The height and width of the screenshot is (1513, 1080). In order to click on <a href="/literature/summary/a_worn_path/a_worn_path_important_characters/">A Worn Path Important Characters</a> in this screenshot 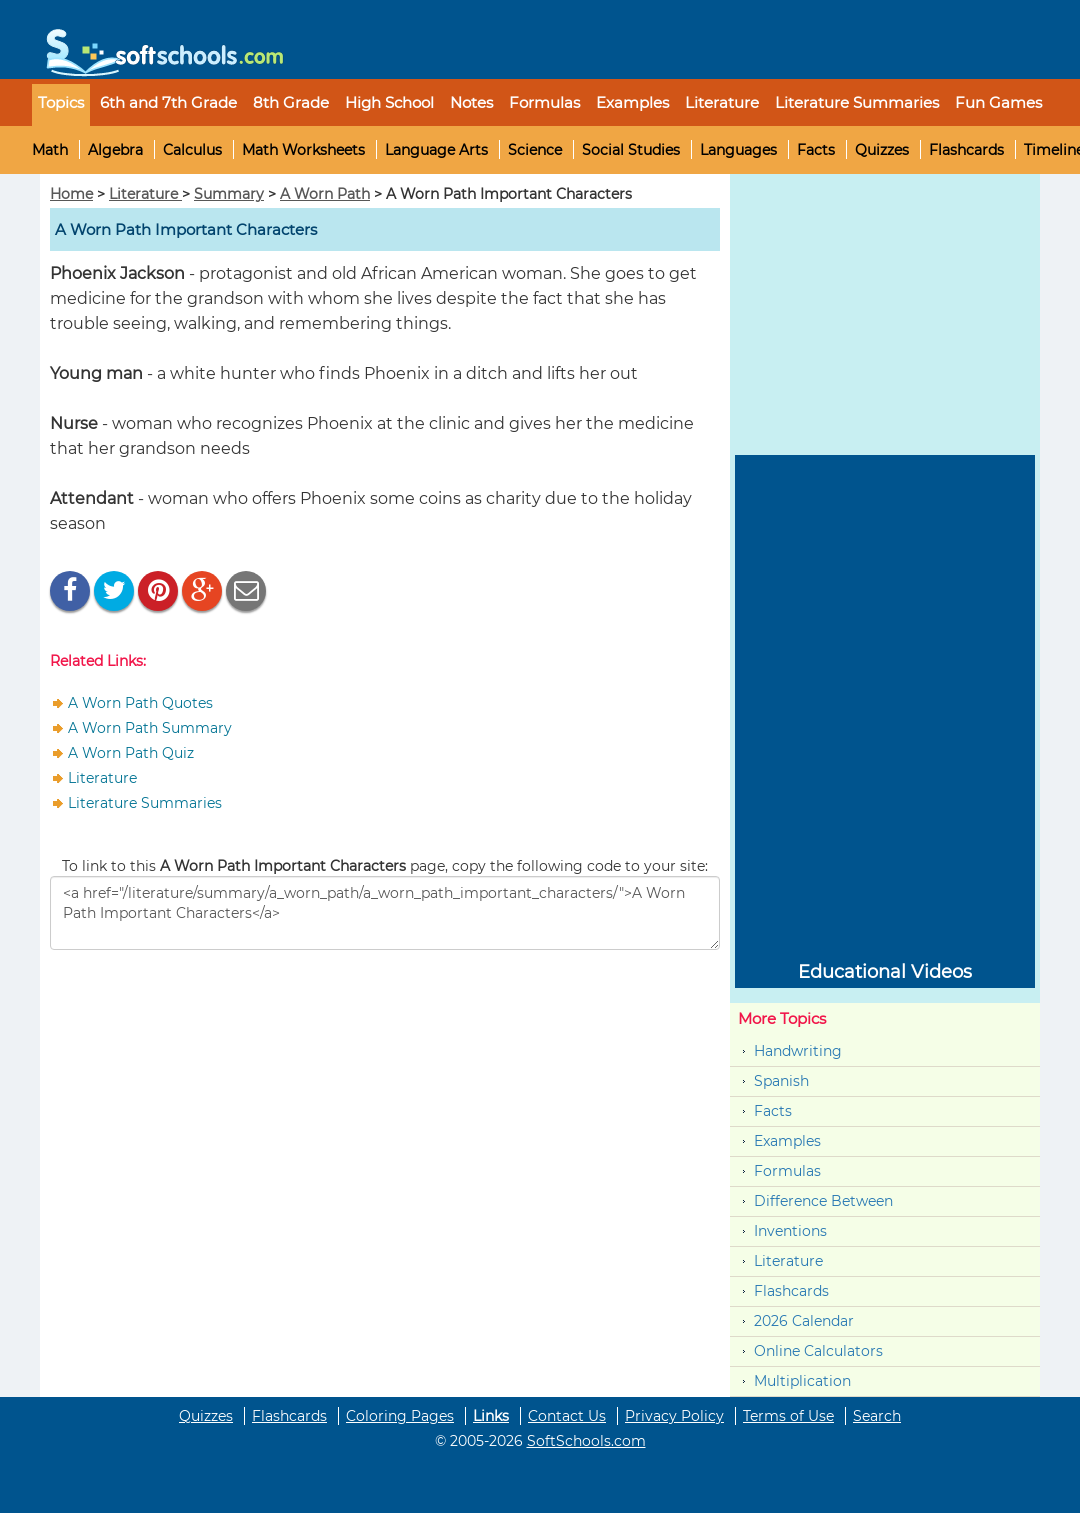, I will do `click(385, 913)`.